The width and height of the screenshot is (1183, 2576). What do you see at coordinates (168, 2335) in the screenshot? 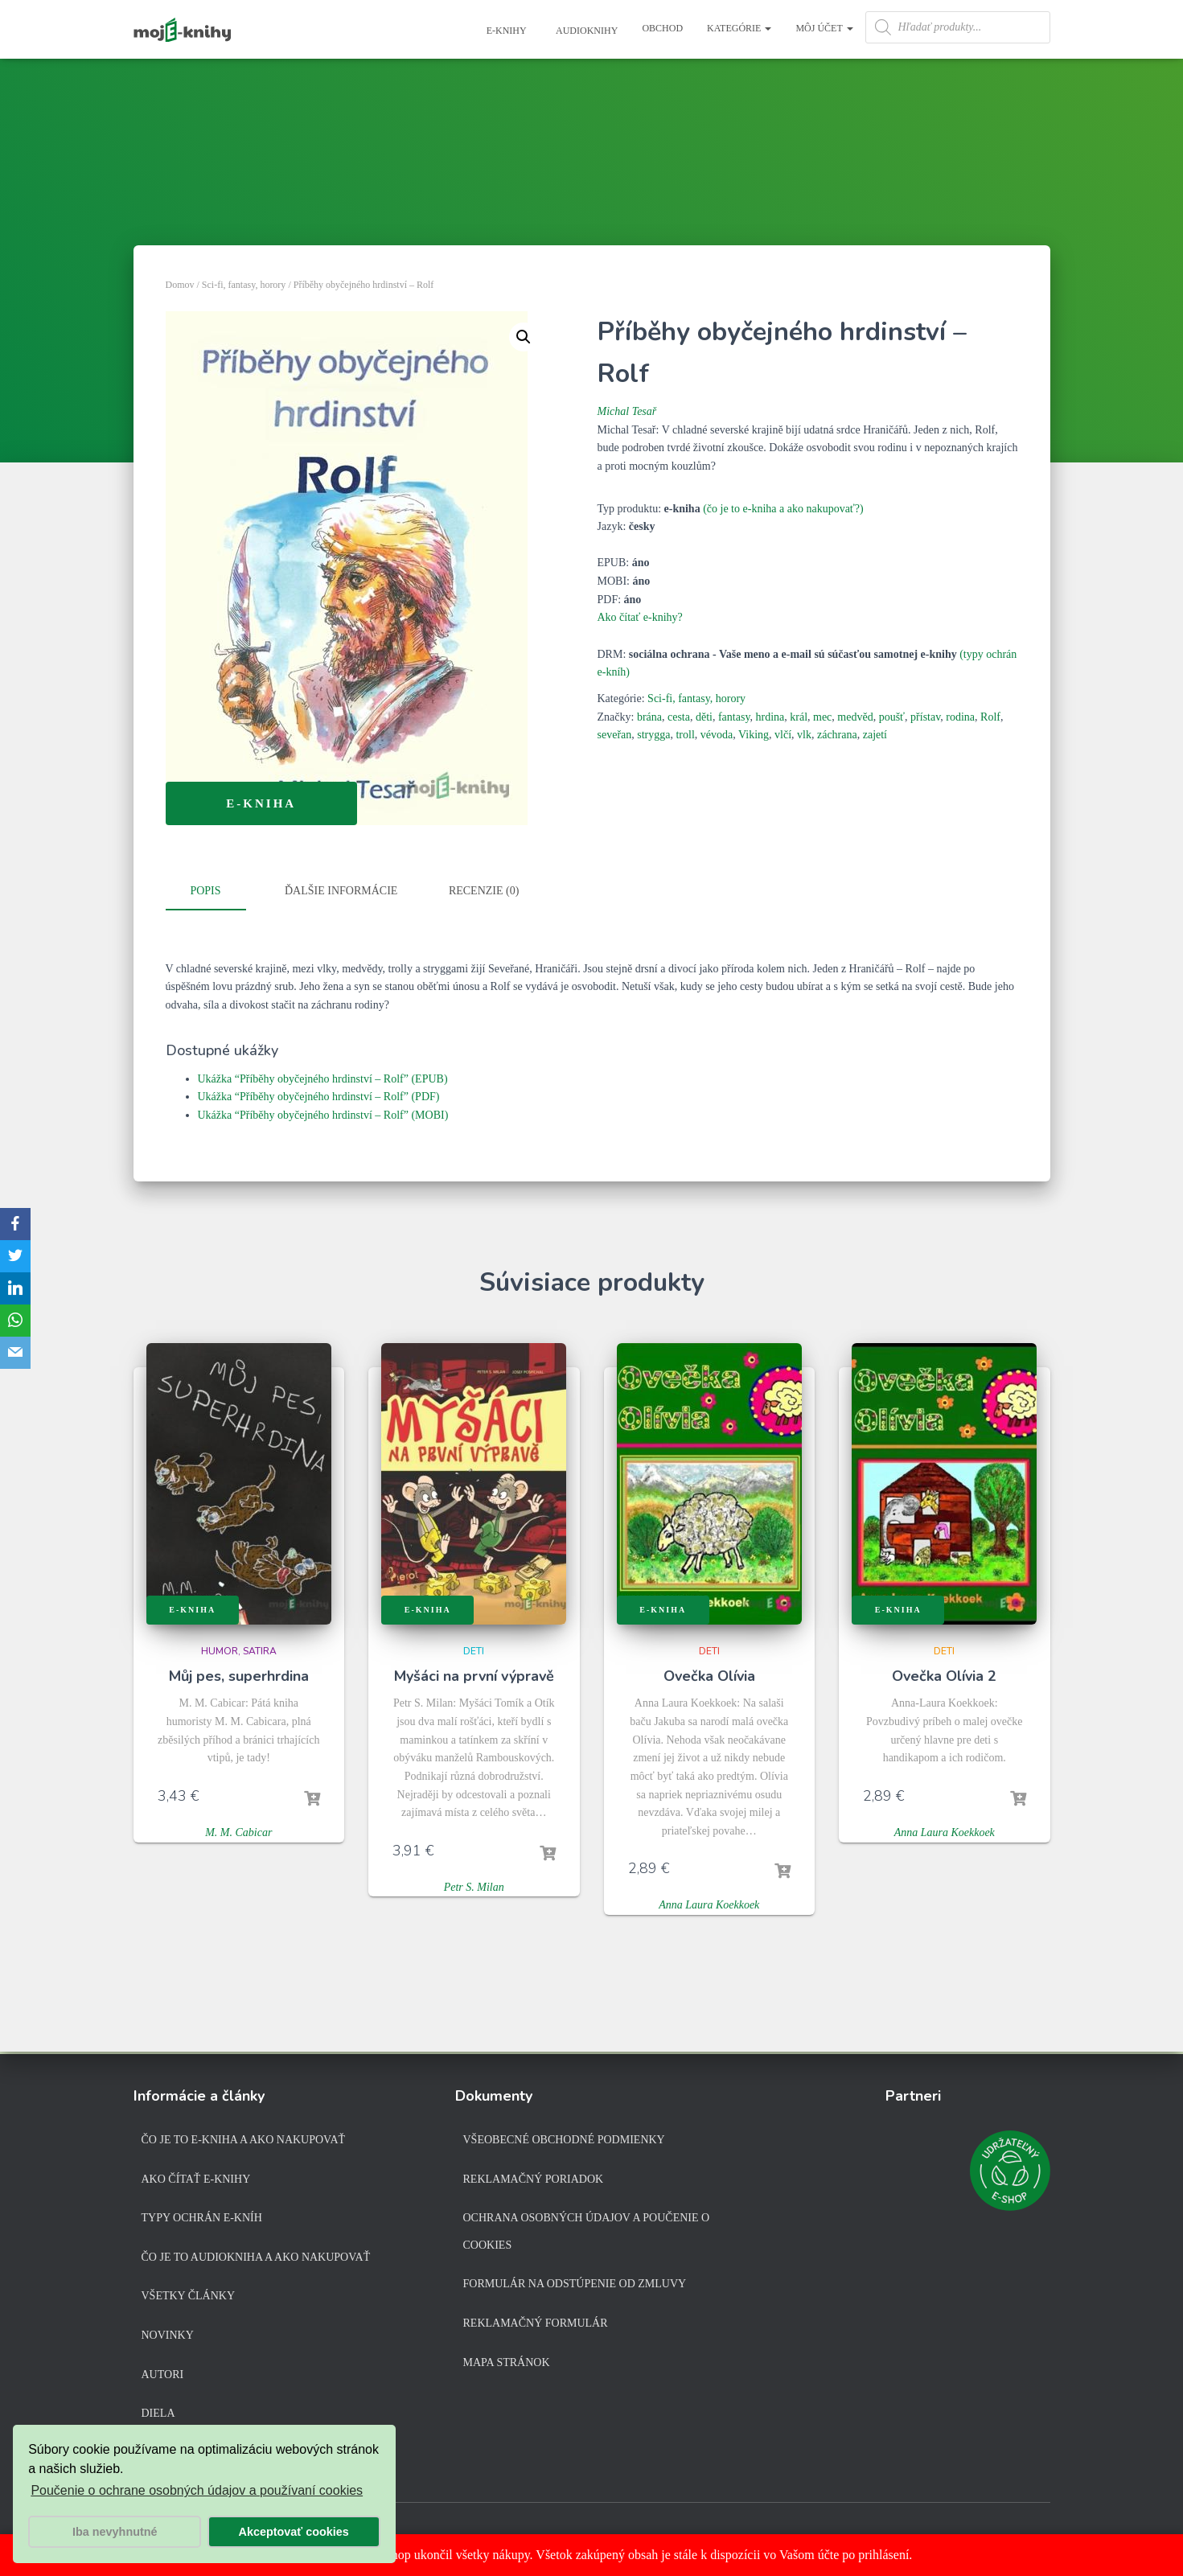
I see `Novinky` at bounding box center [168, 2335].